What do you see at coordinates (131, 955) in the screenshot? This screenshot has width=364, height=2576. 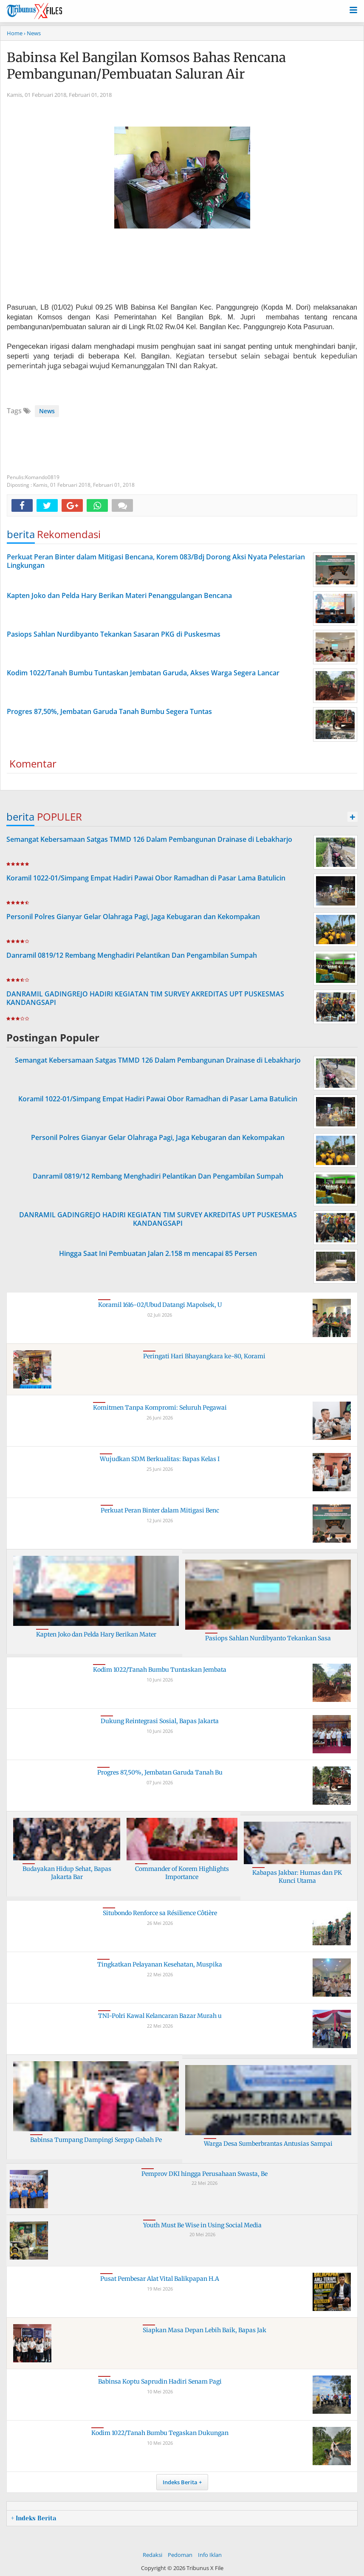 I see `Danramil 0819/12 Rembang Menghadiri Pelantikan Dan Pengambilan Sumpah` at bounding box center [131, 955].